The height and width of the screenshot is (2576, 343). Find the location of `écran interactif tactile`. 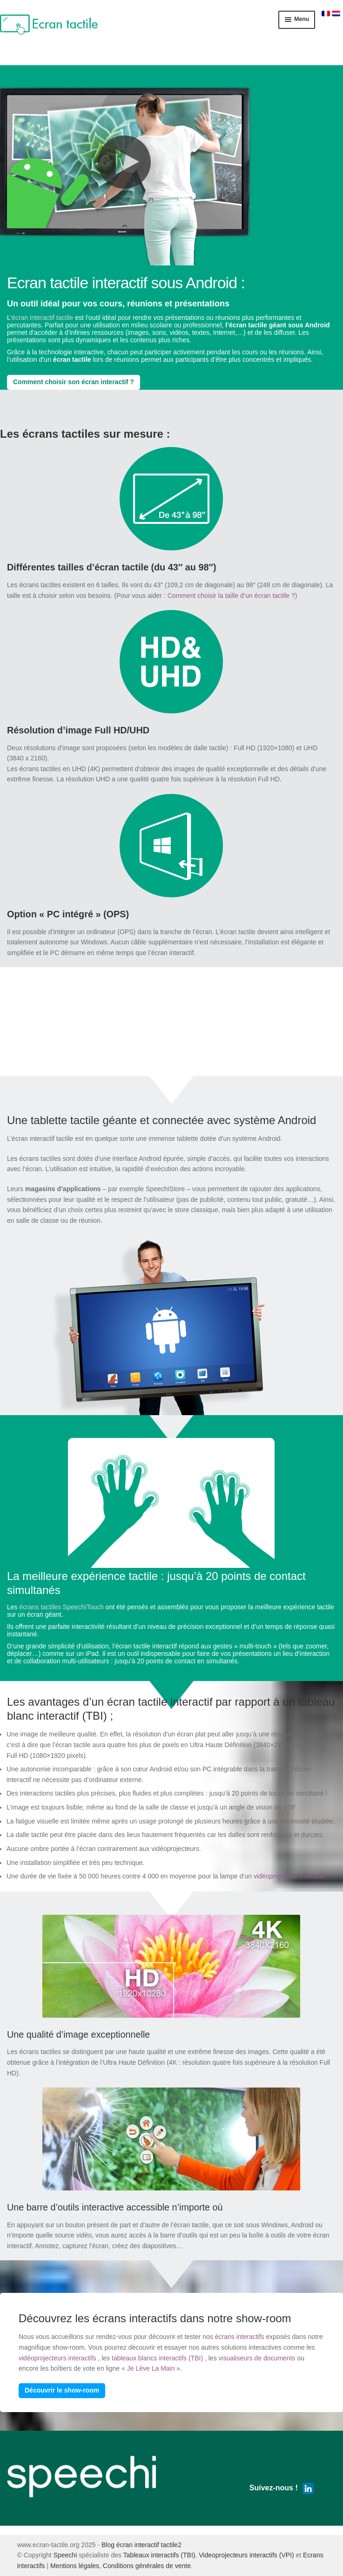

écran interactif tactile is located at coordinates (42, 317).